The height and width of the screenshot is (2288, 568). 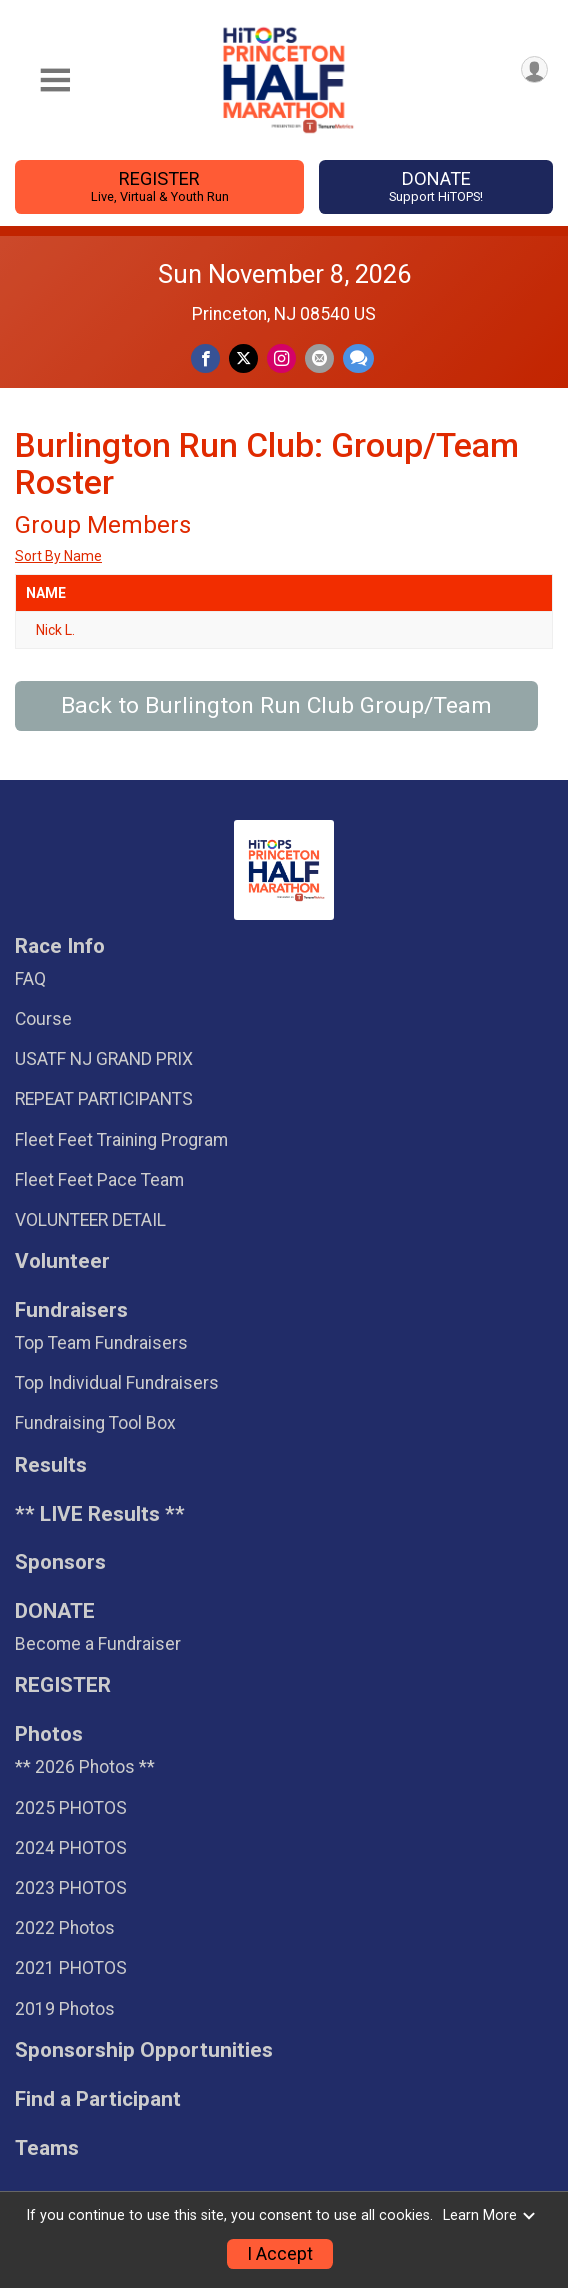 I want to click on [Share via Email], so click(x=319, y=358).